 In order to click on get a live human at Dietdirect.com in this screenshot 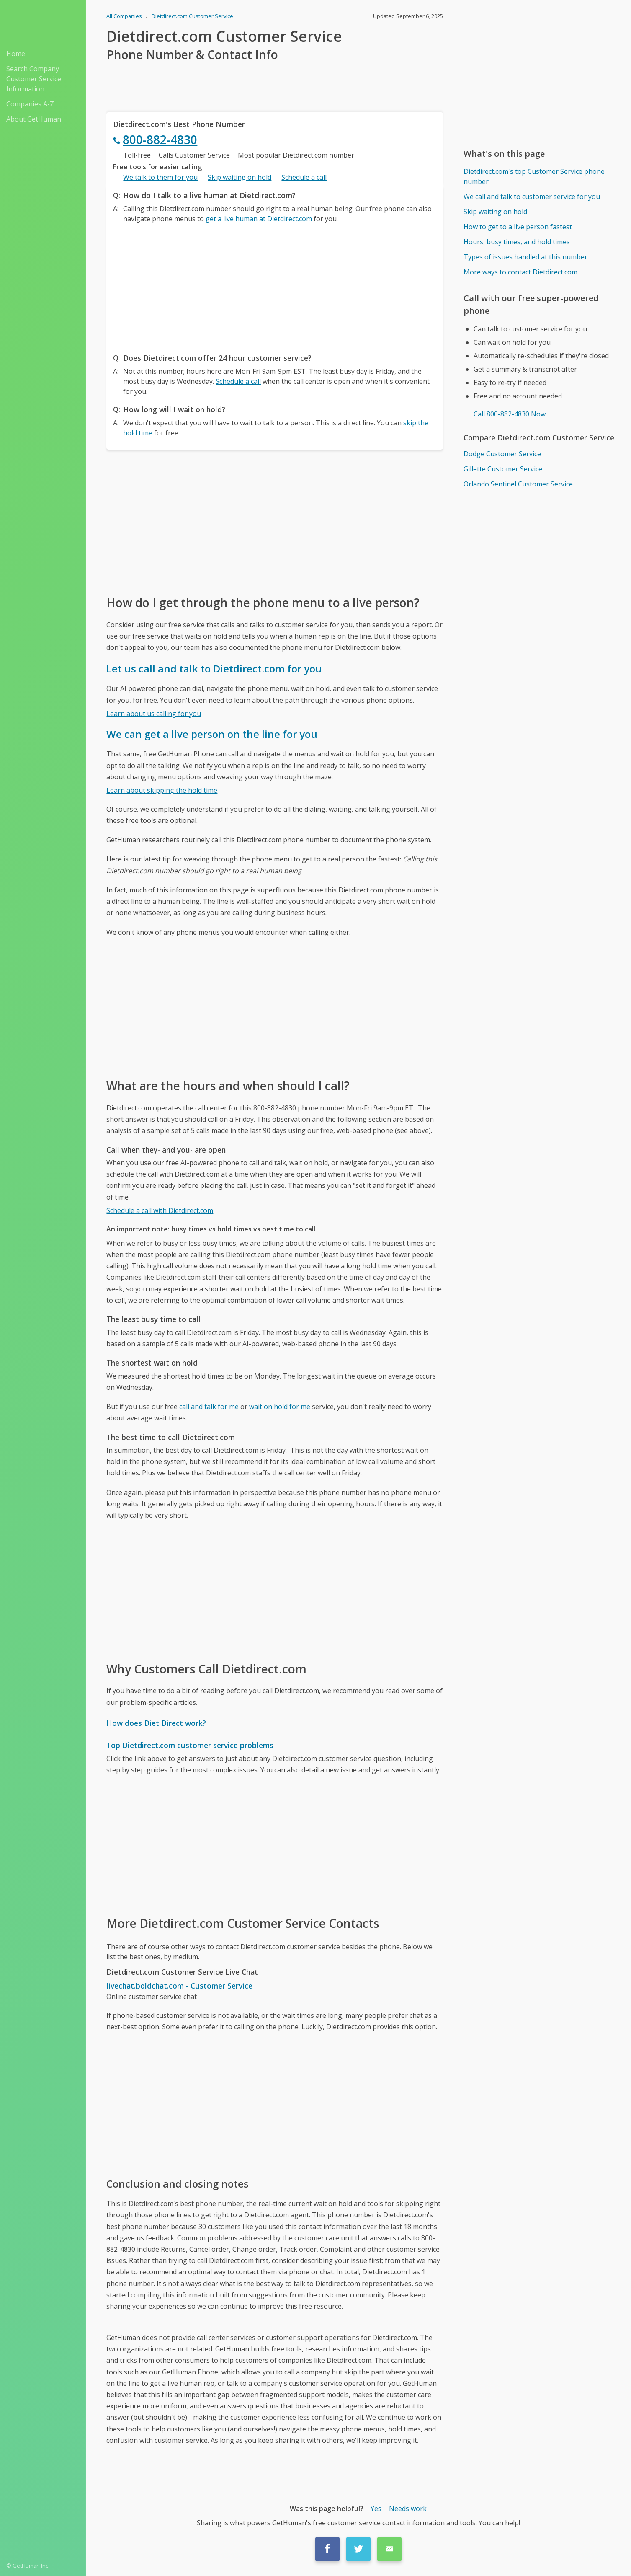, I will do `click(259, 218)`.